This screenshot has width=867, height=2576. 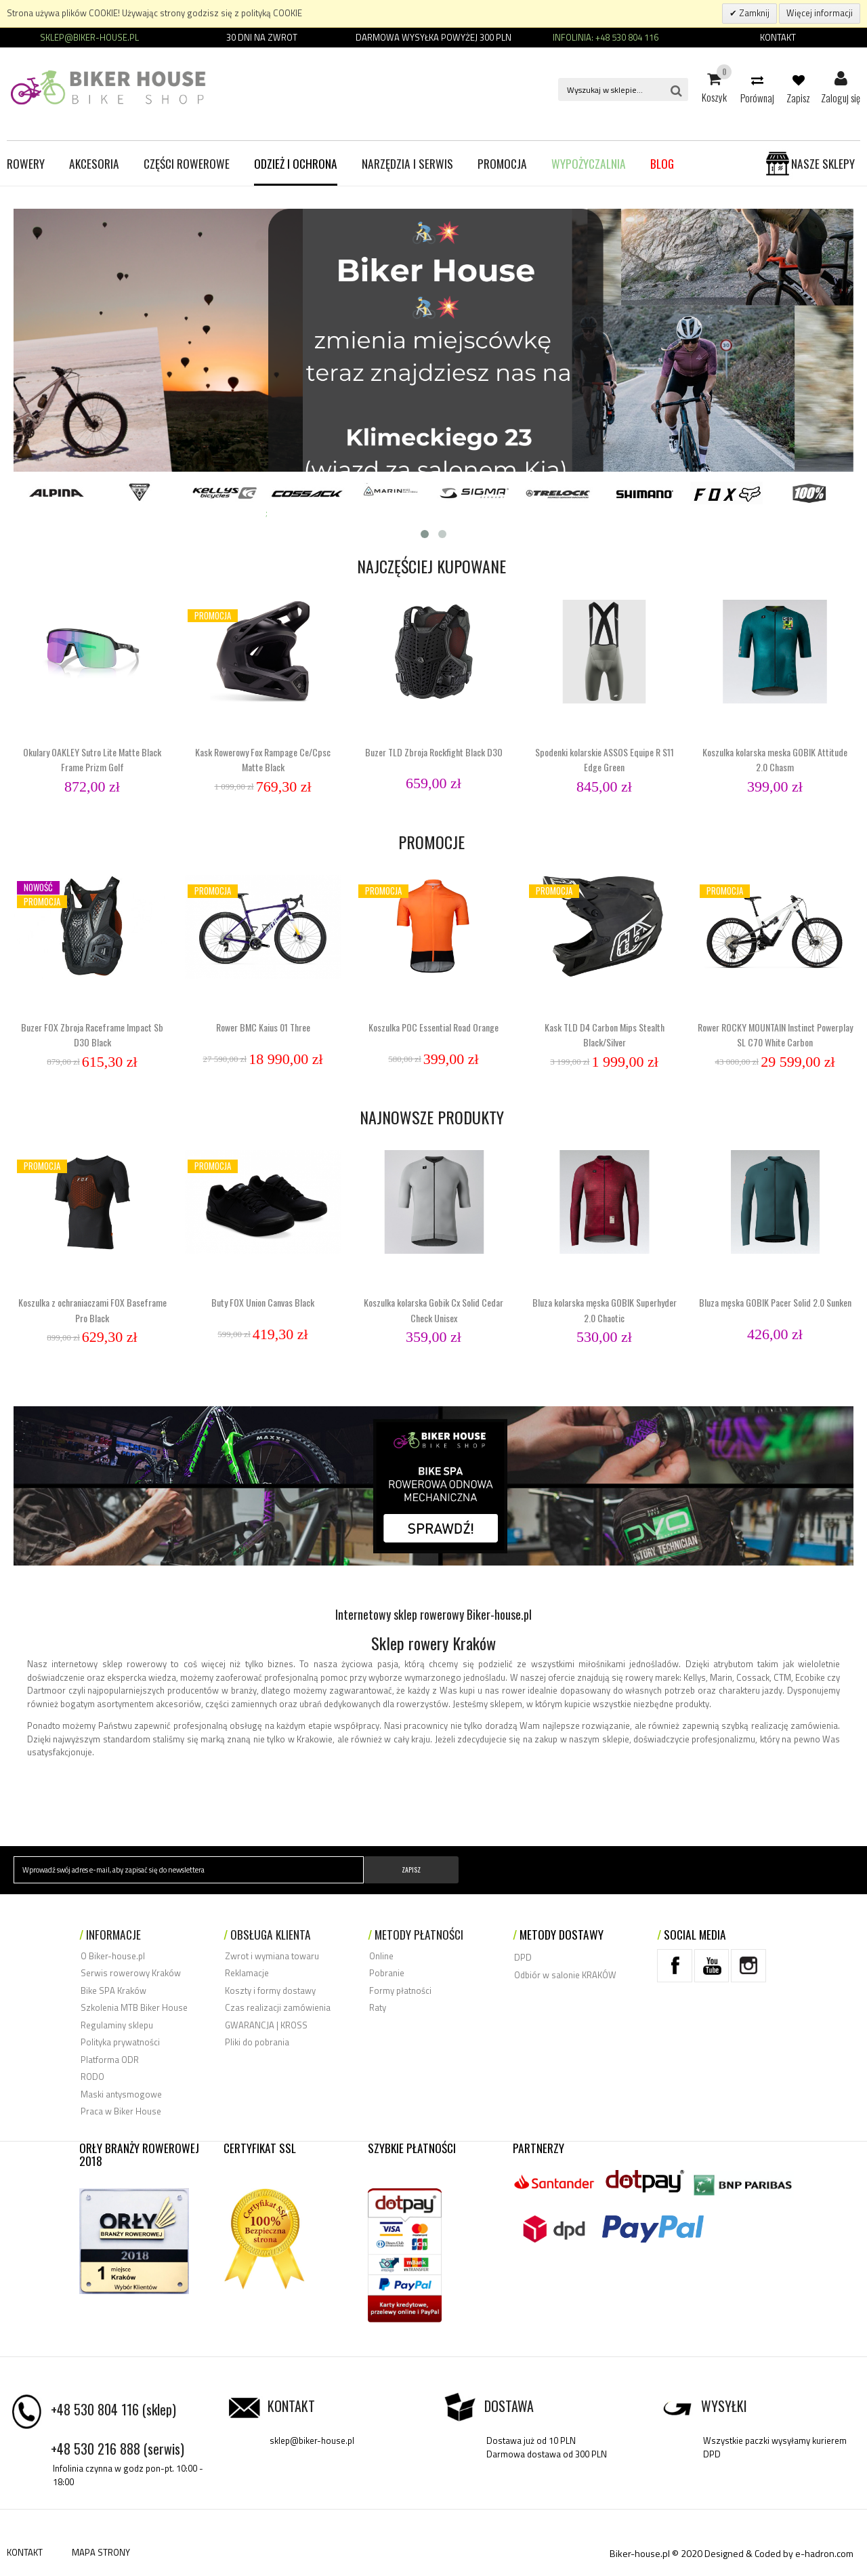 What do you see at coordinates (400, 1990) in the screenshot?
I see `Formy płatności` at bounding box center [400, 1990].